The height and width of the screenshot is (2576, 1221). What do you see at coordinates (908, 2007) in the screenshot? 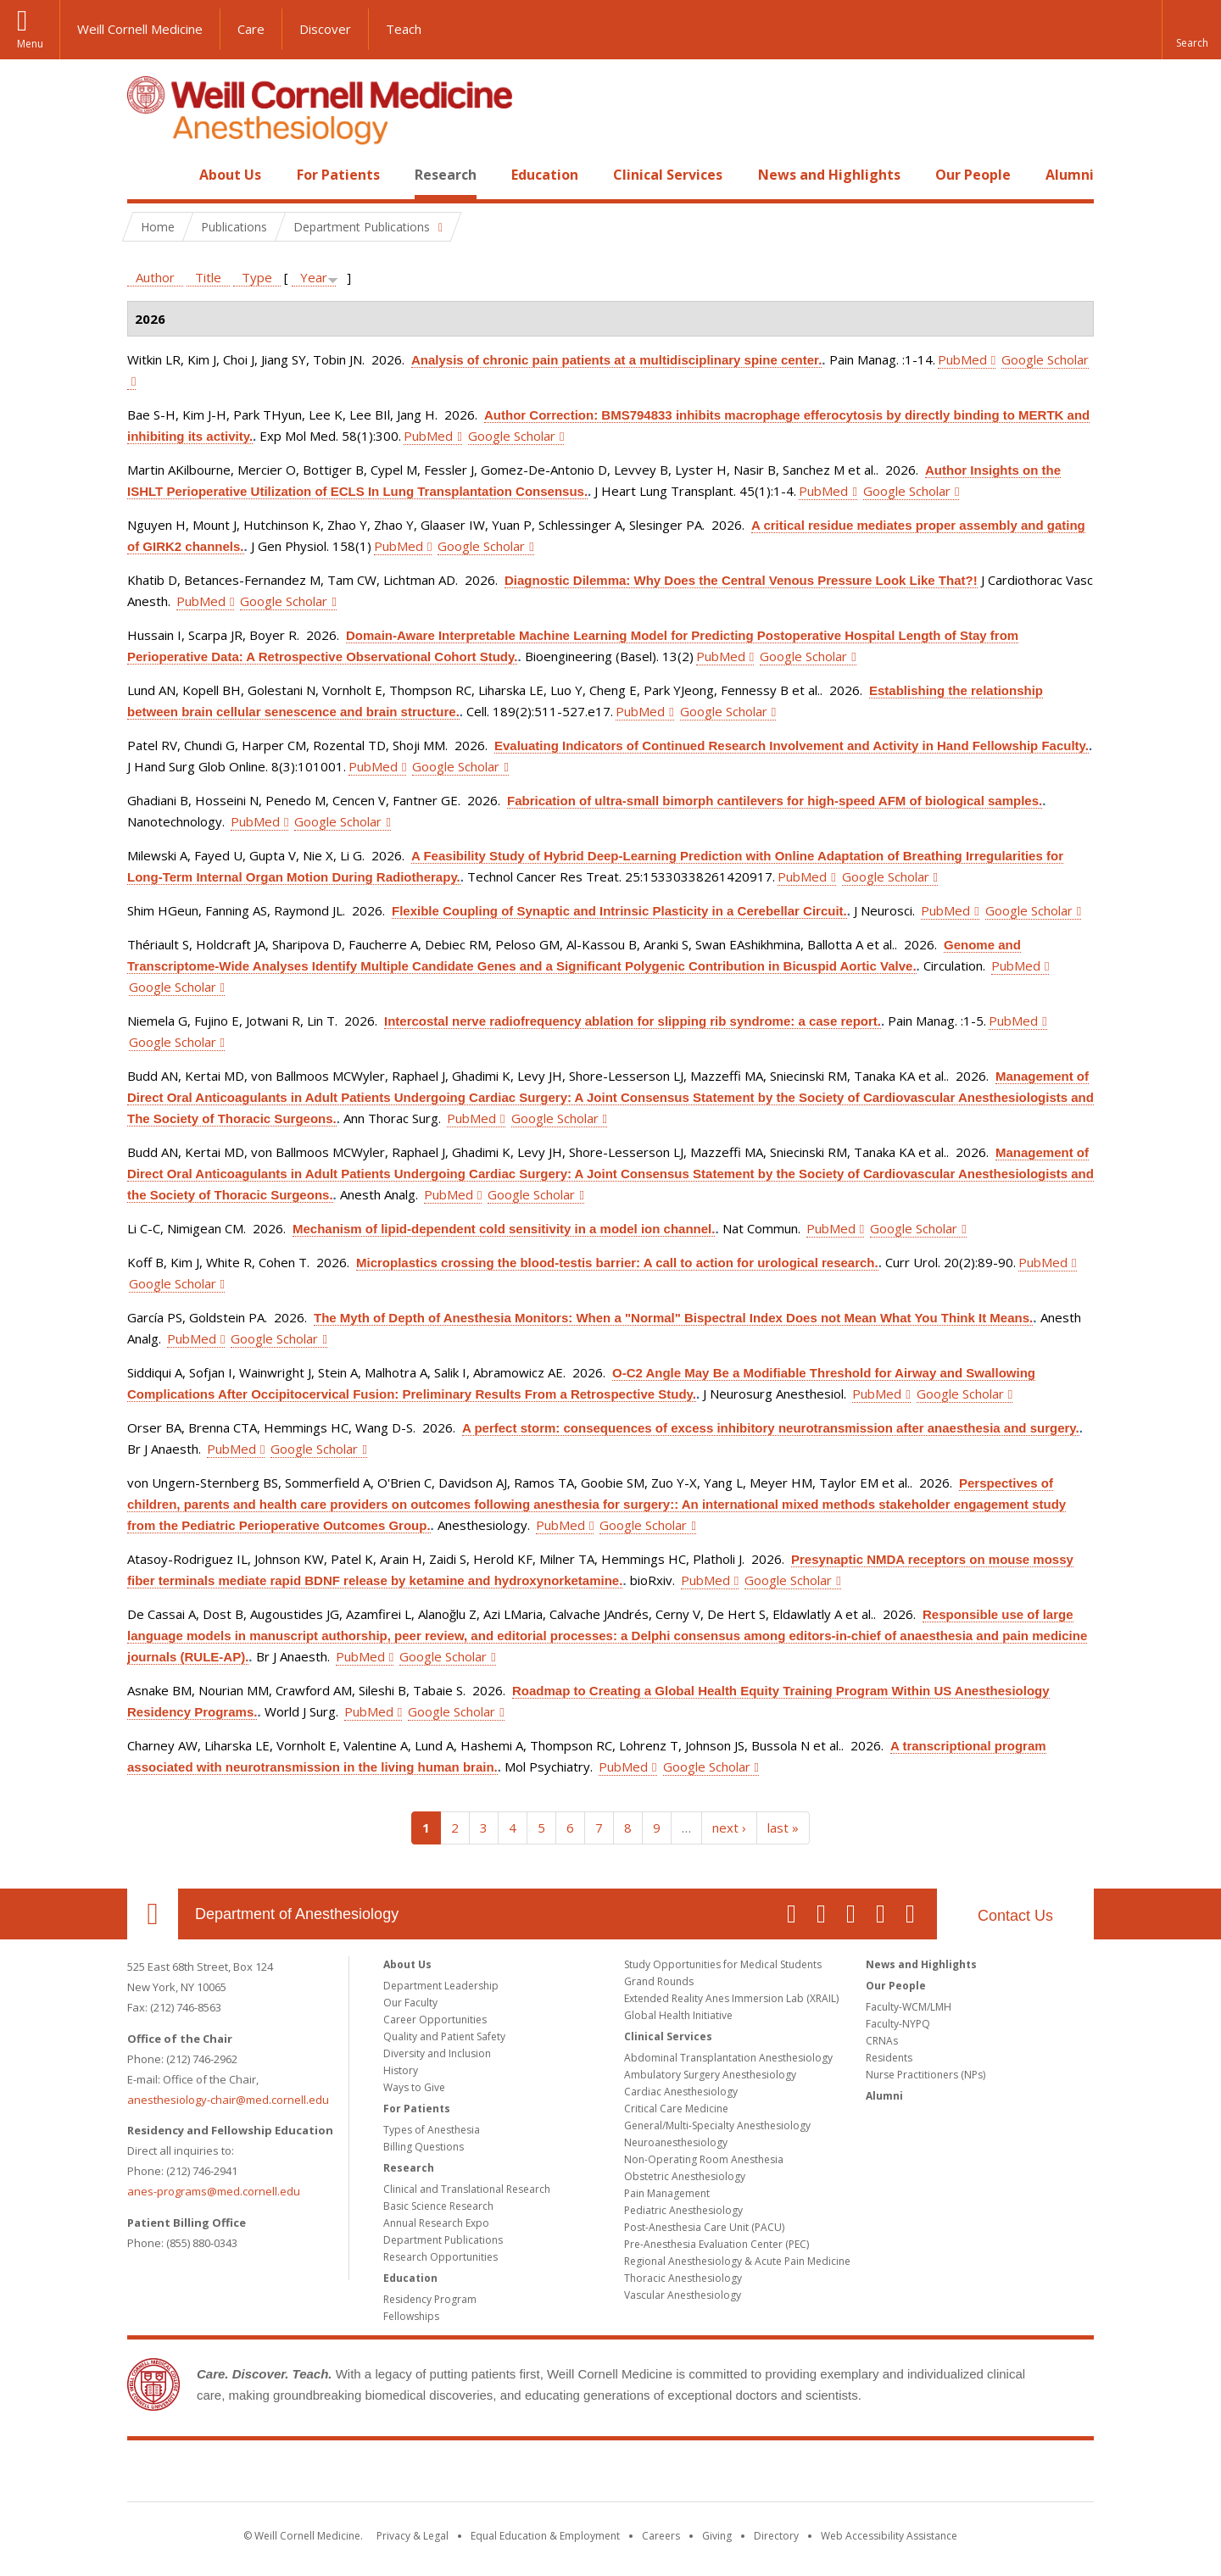
I see `Faculty-WCM/LMH` at bounding box center [908, 2007].